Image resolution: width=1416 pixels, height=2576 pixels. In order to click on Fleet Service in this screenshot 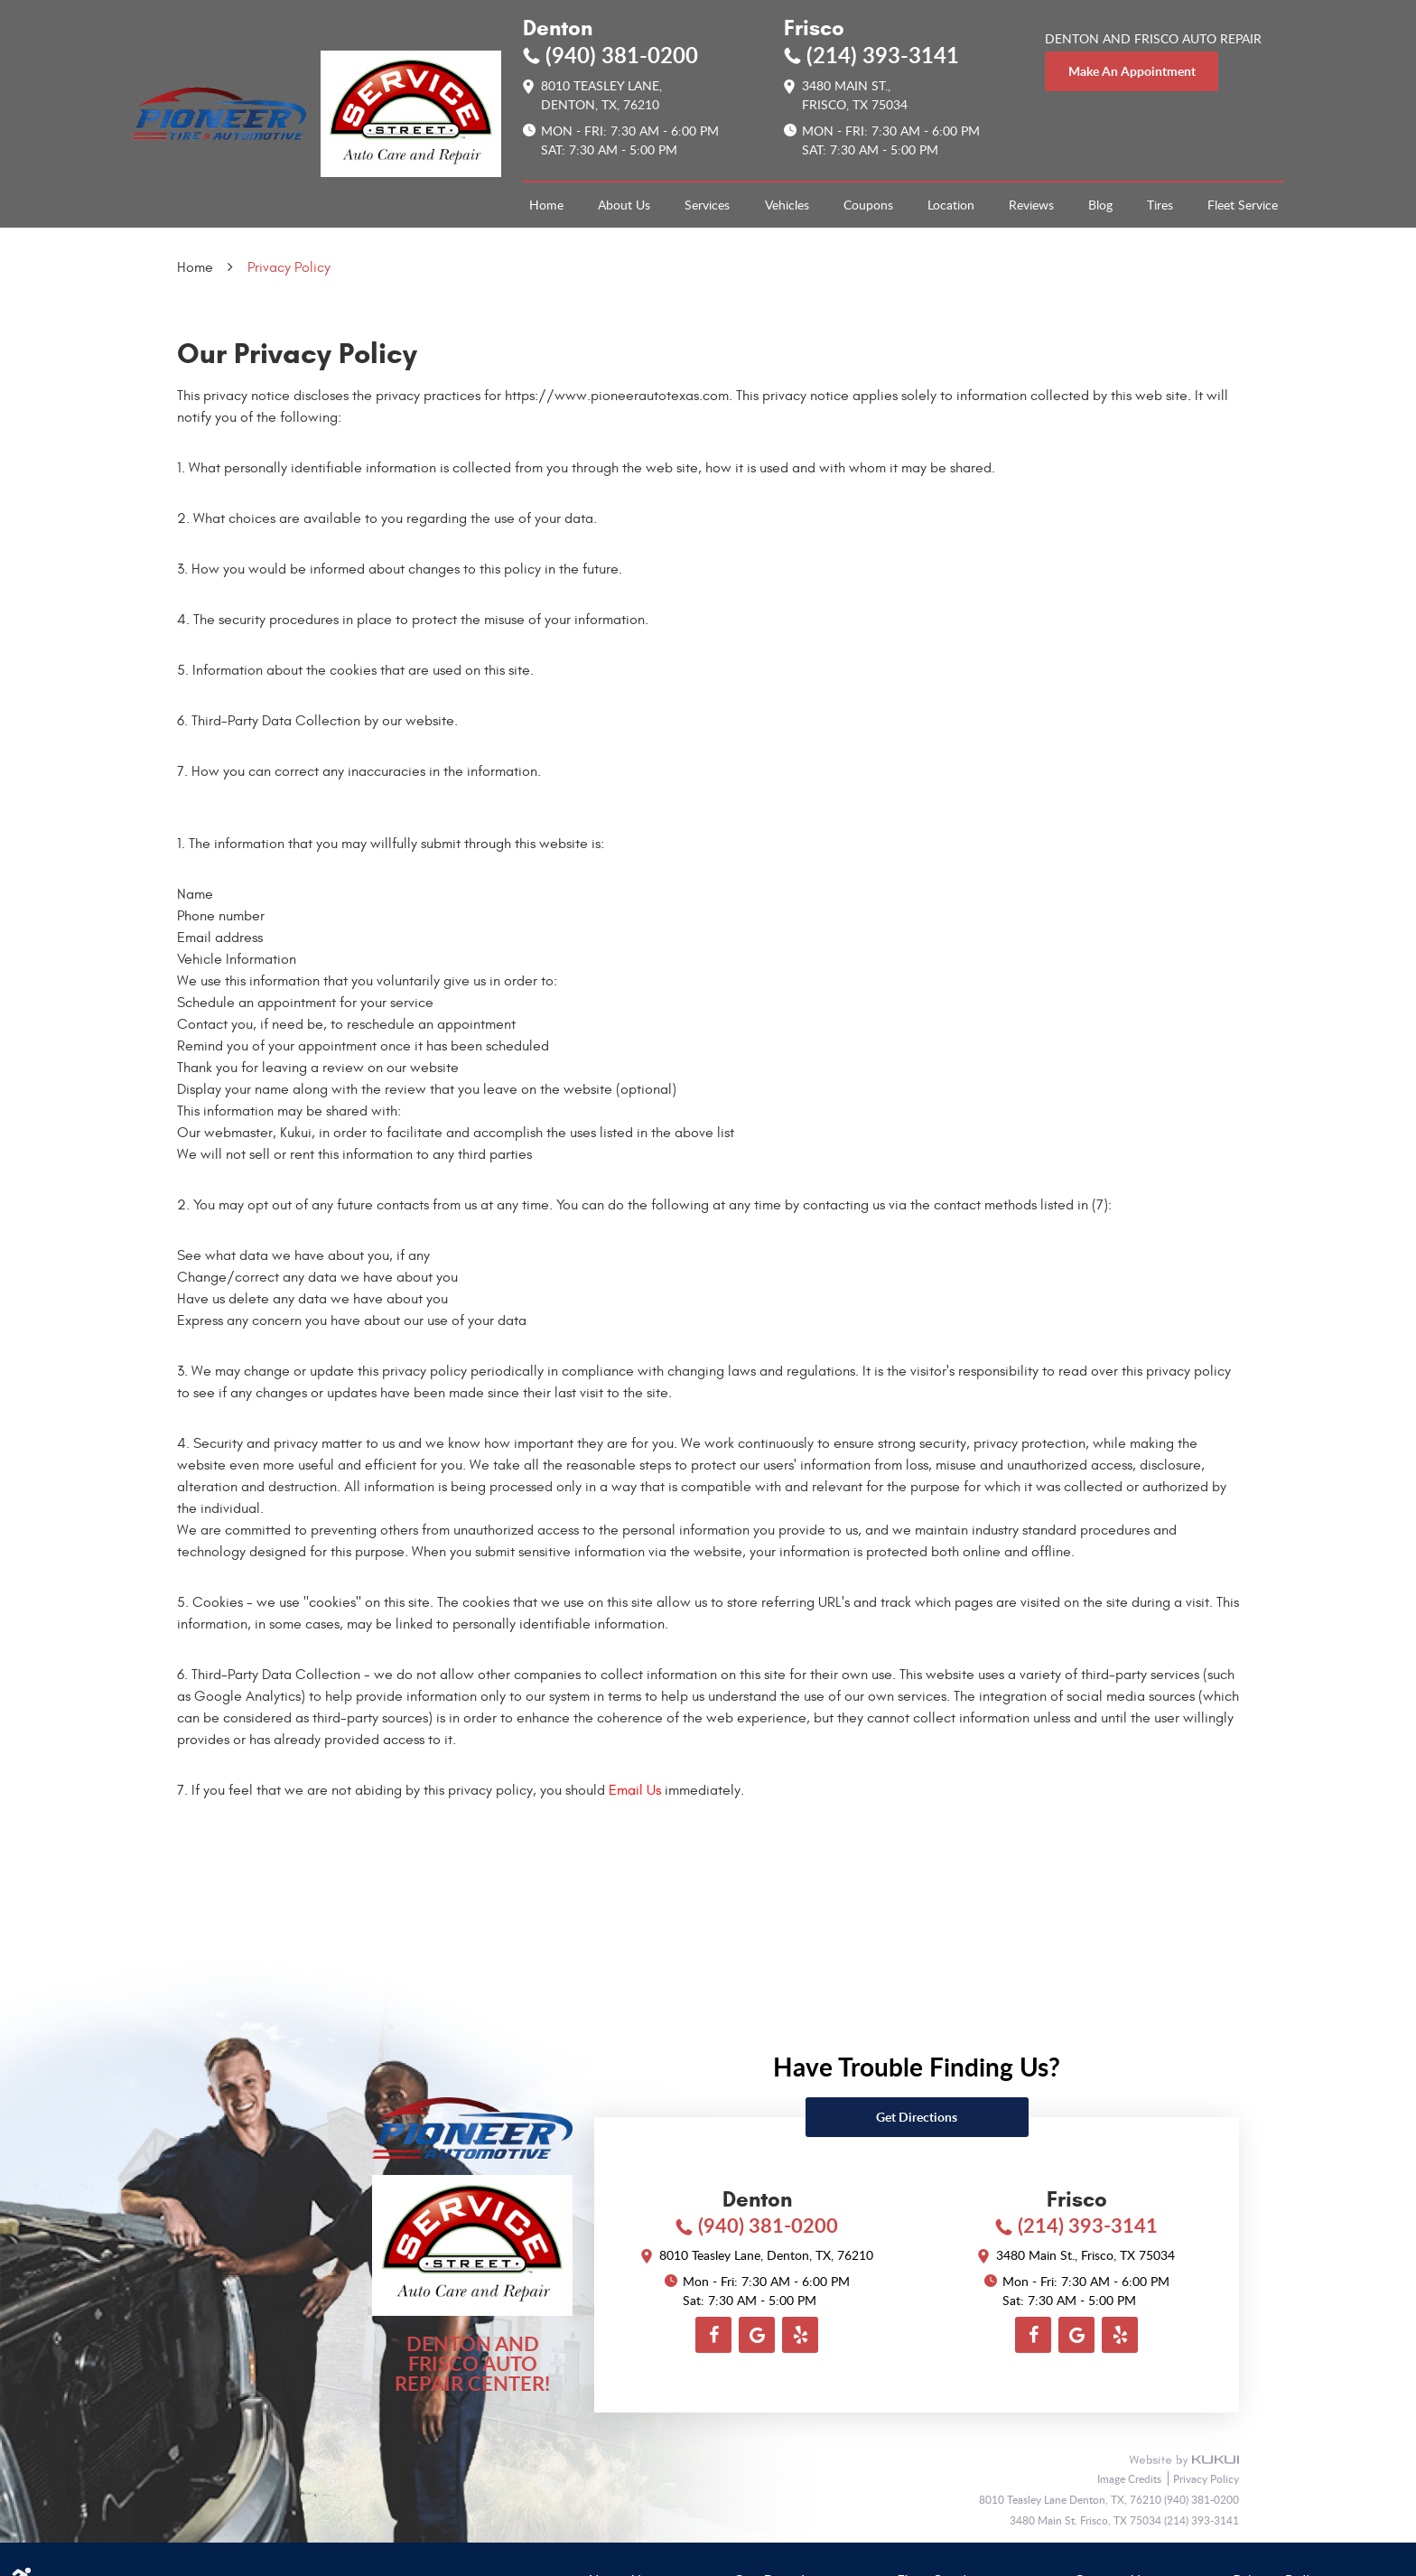, I will do `click(1242, 204)`.